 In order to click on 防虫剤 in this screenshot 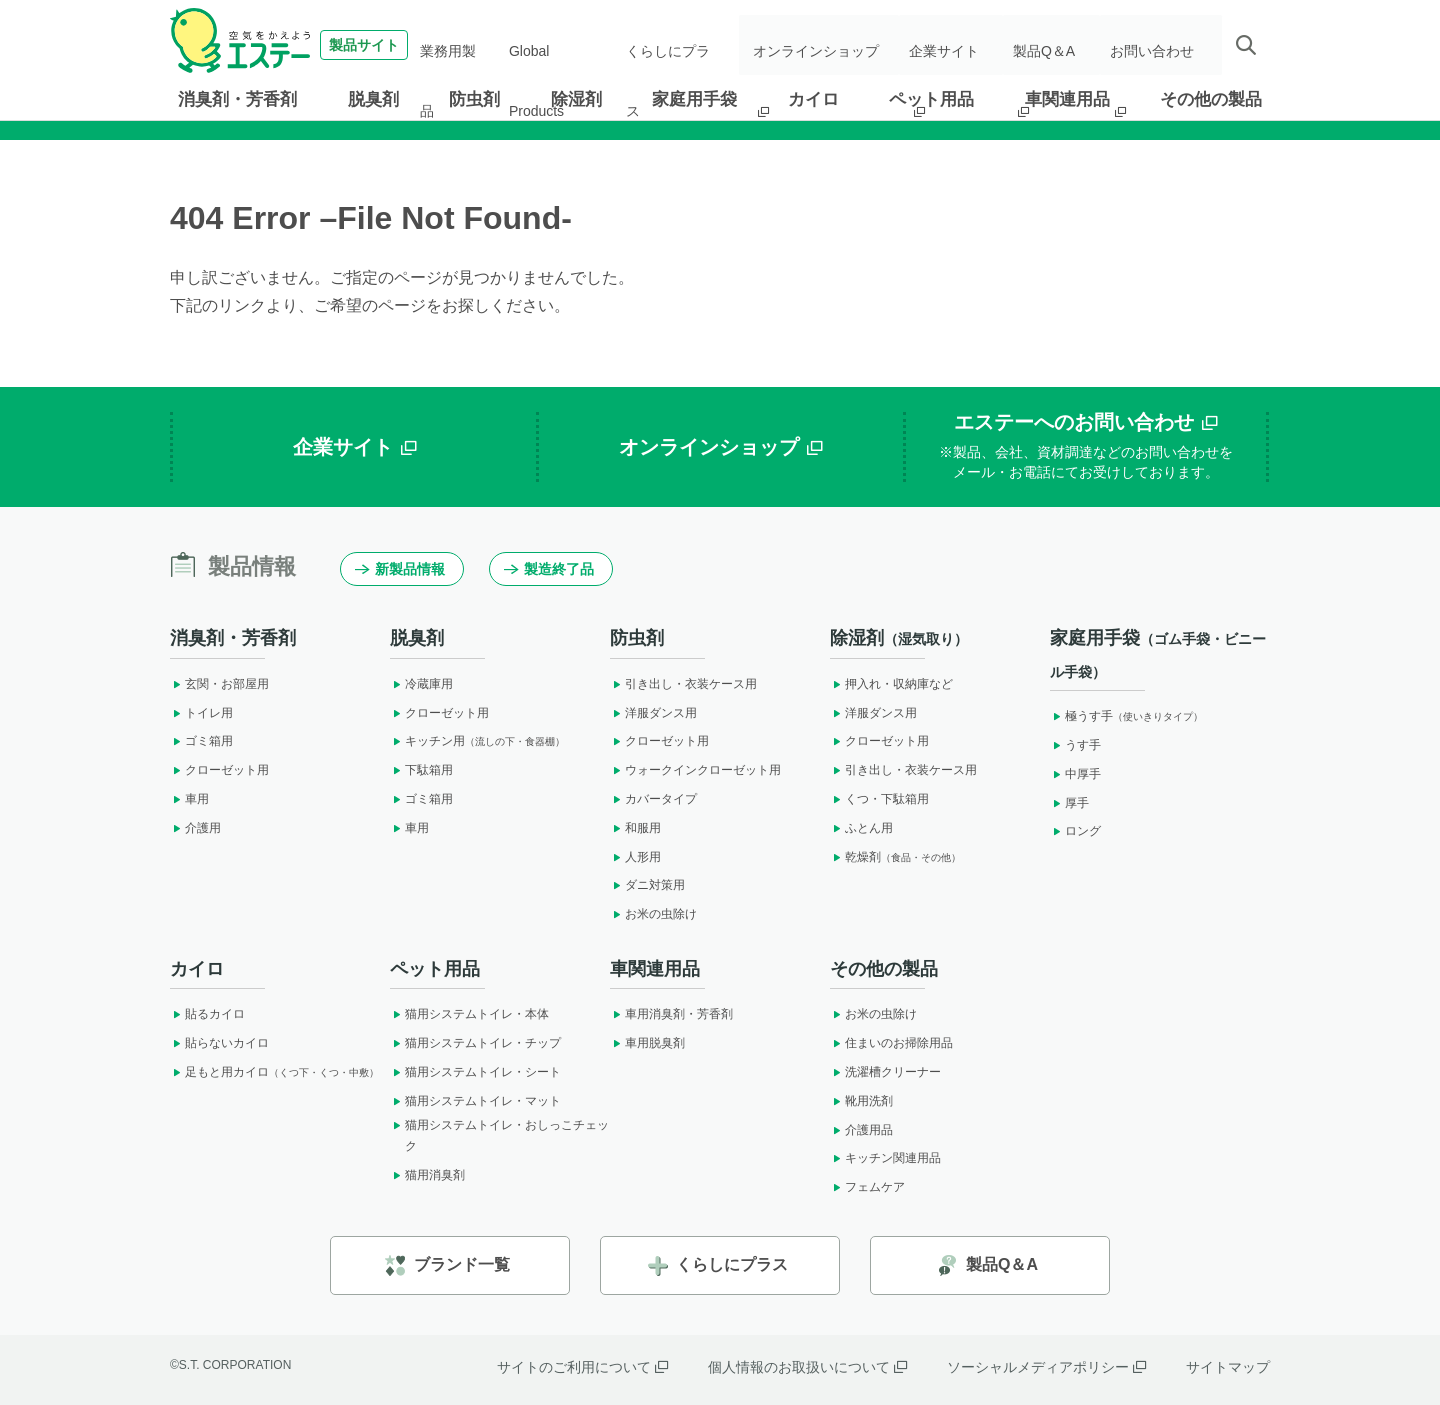, I will do `click(474, 99)`.